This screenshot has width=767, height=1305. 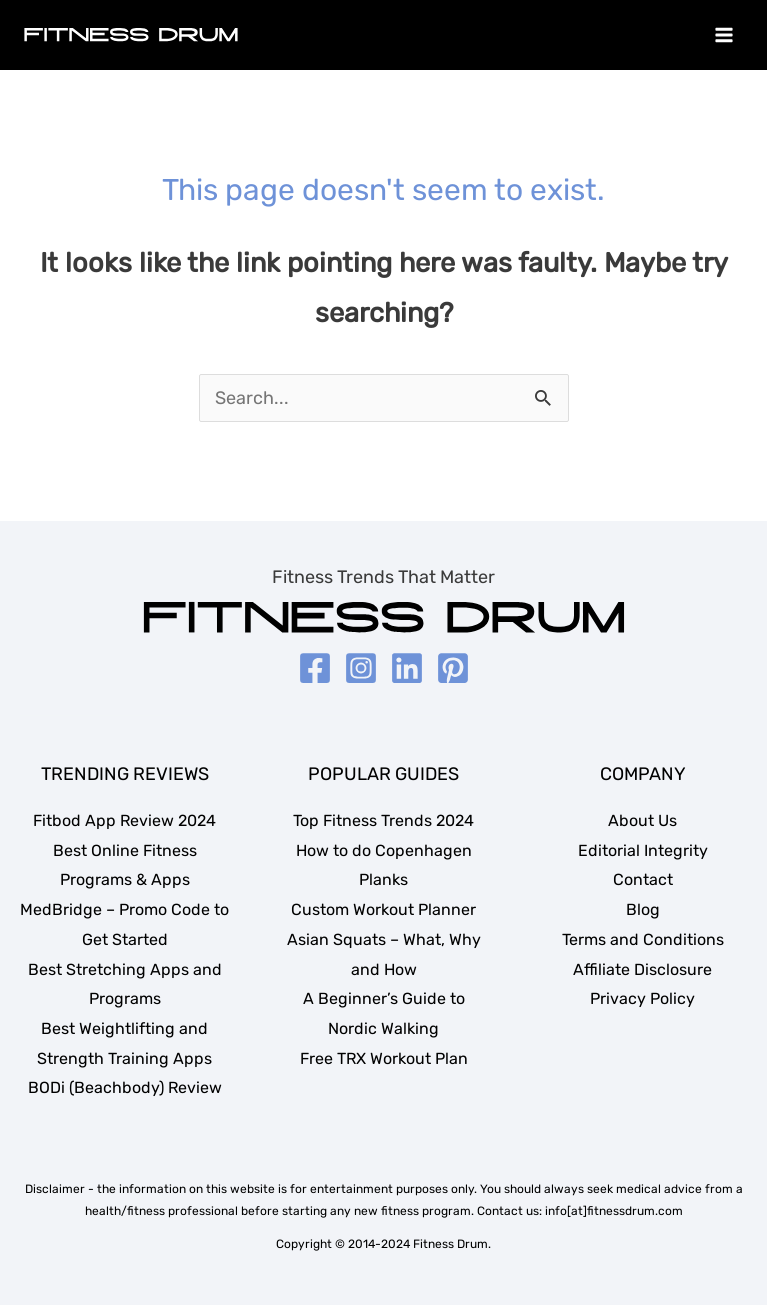 What do you see at coordinates (453, 668) in the screenshot?
I see `[Pinterest]` at bounding box center [453, 668].